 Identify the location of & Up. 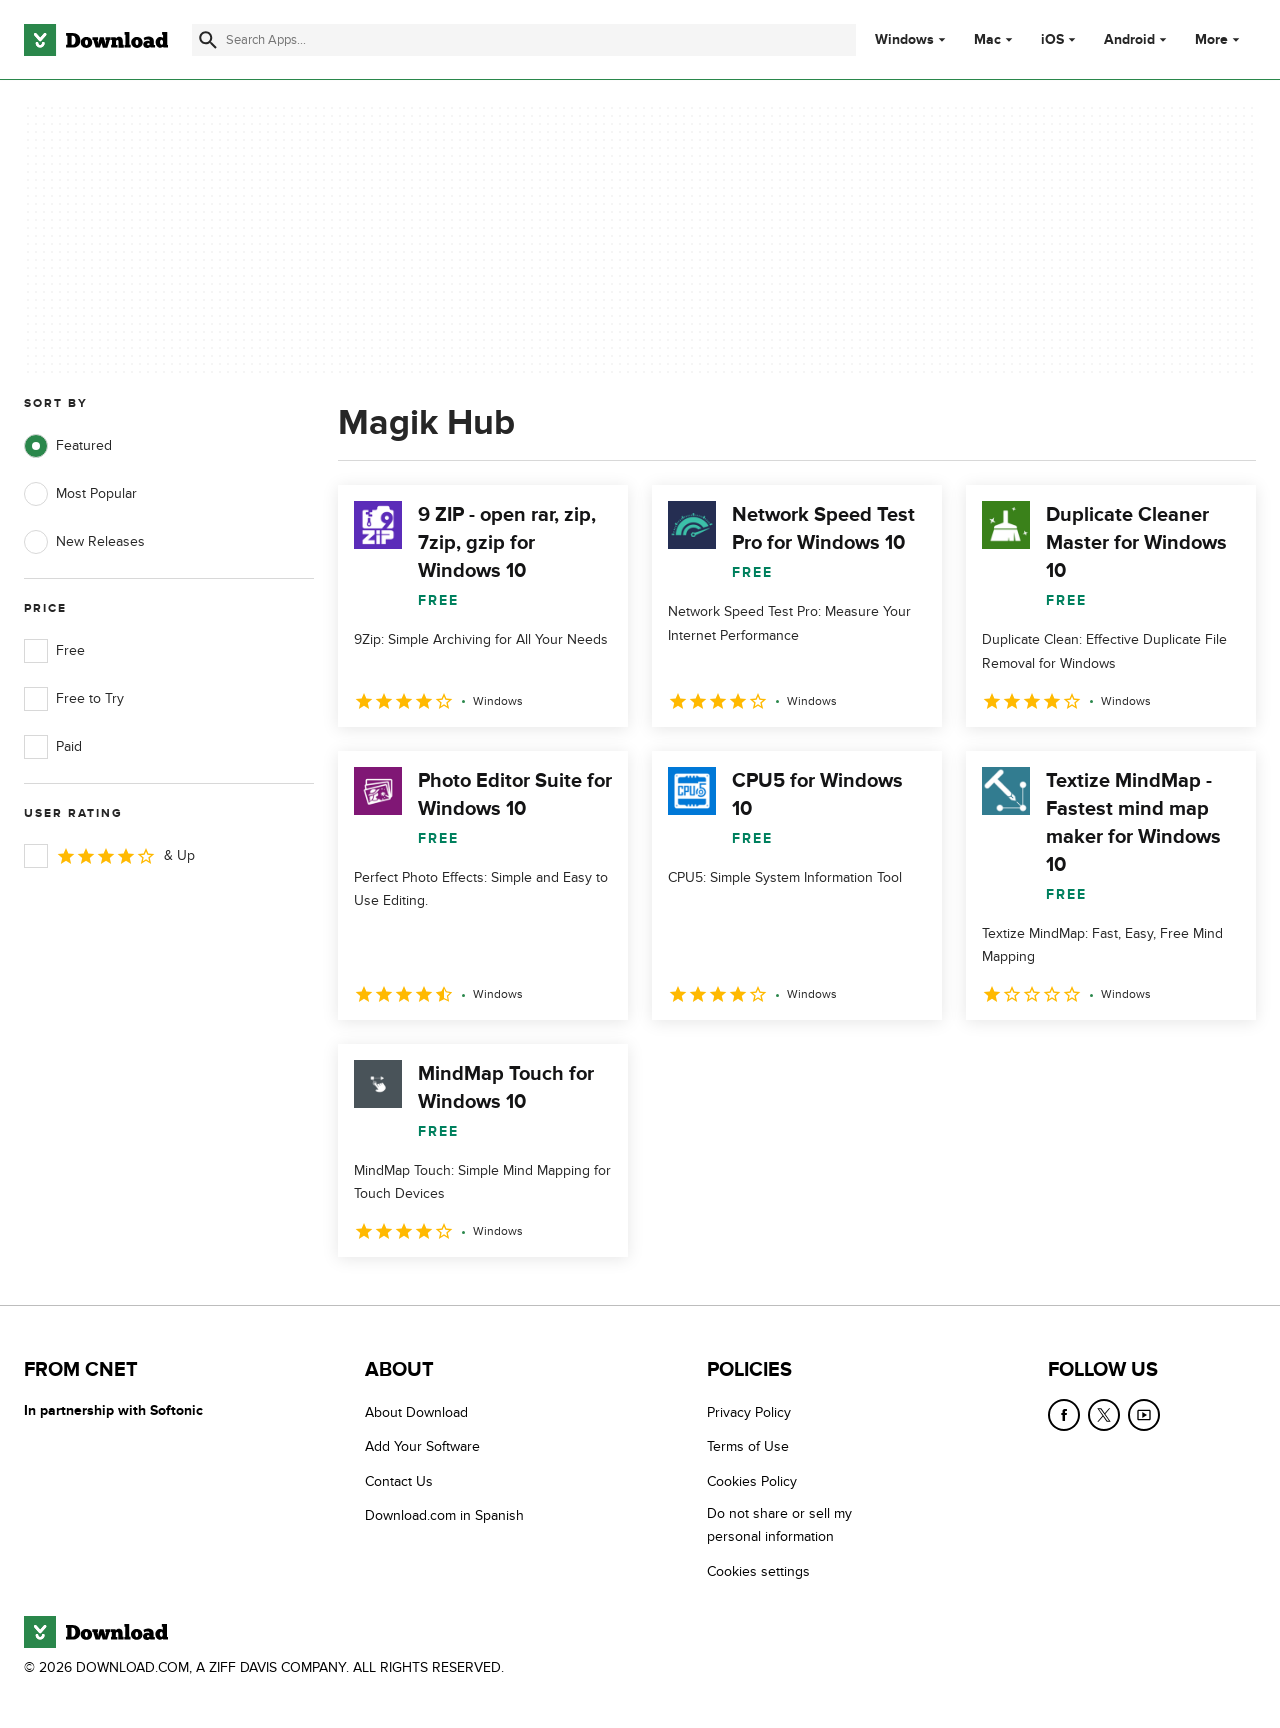
(109, 856).